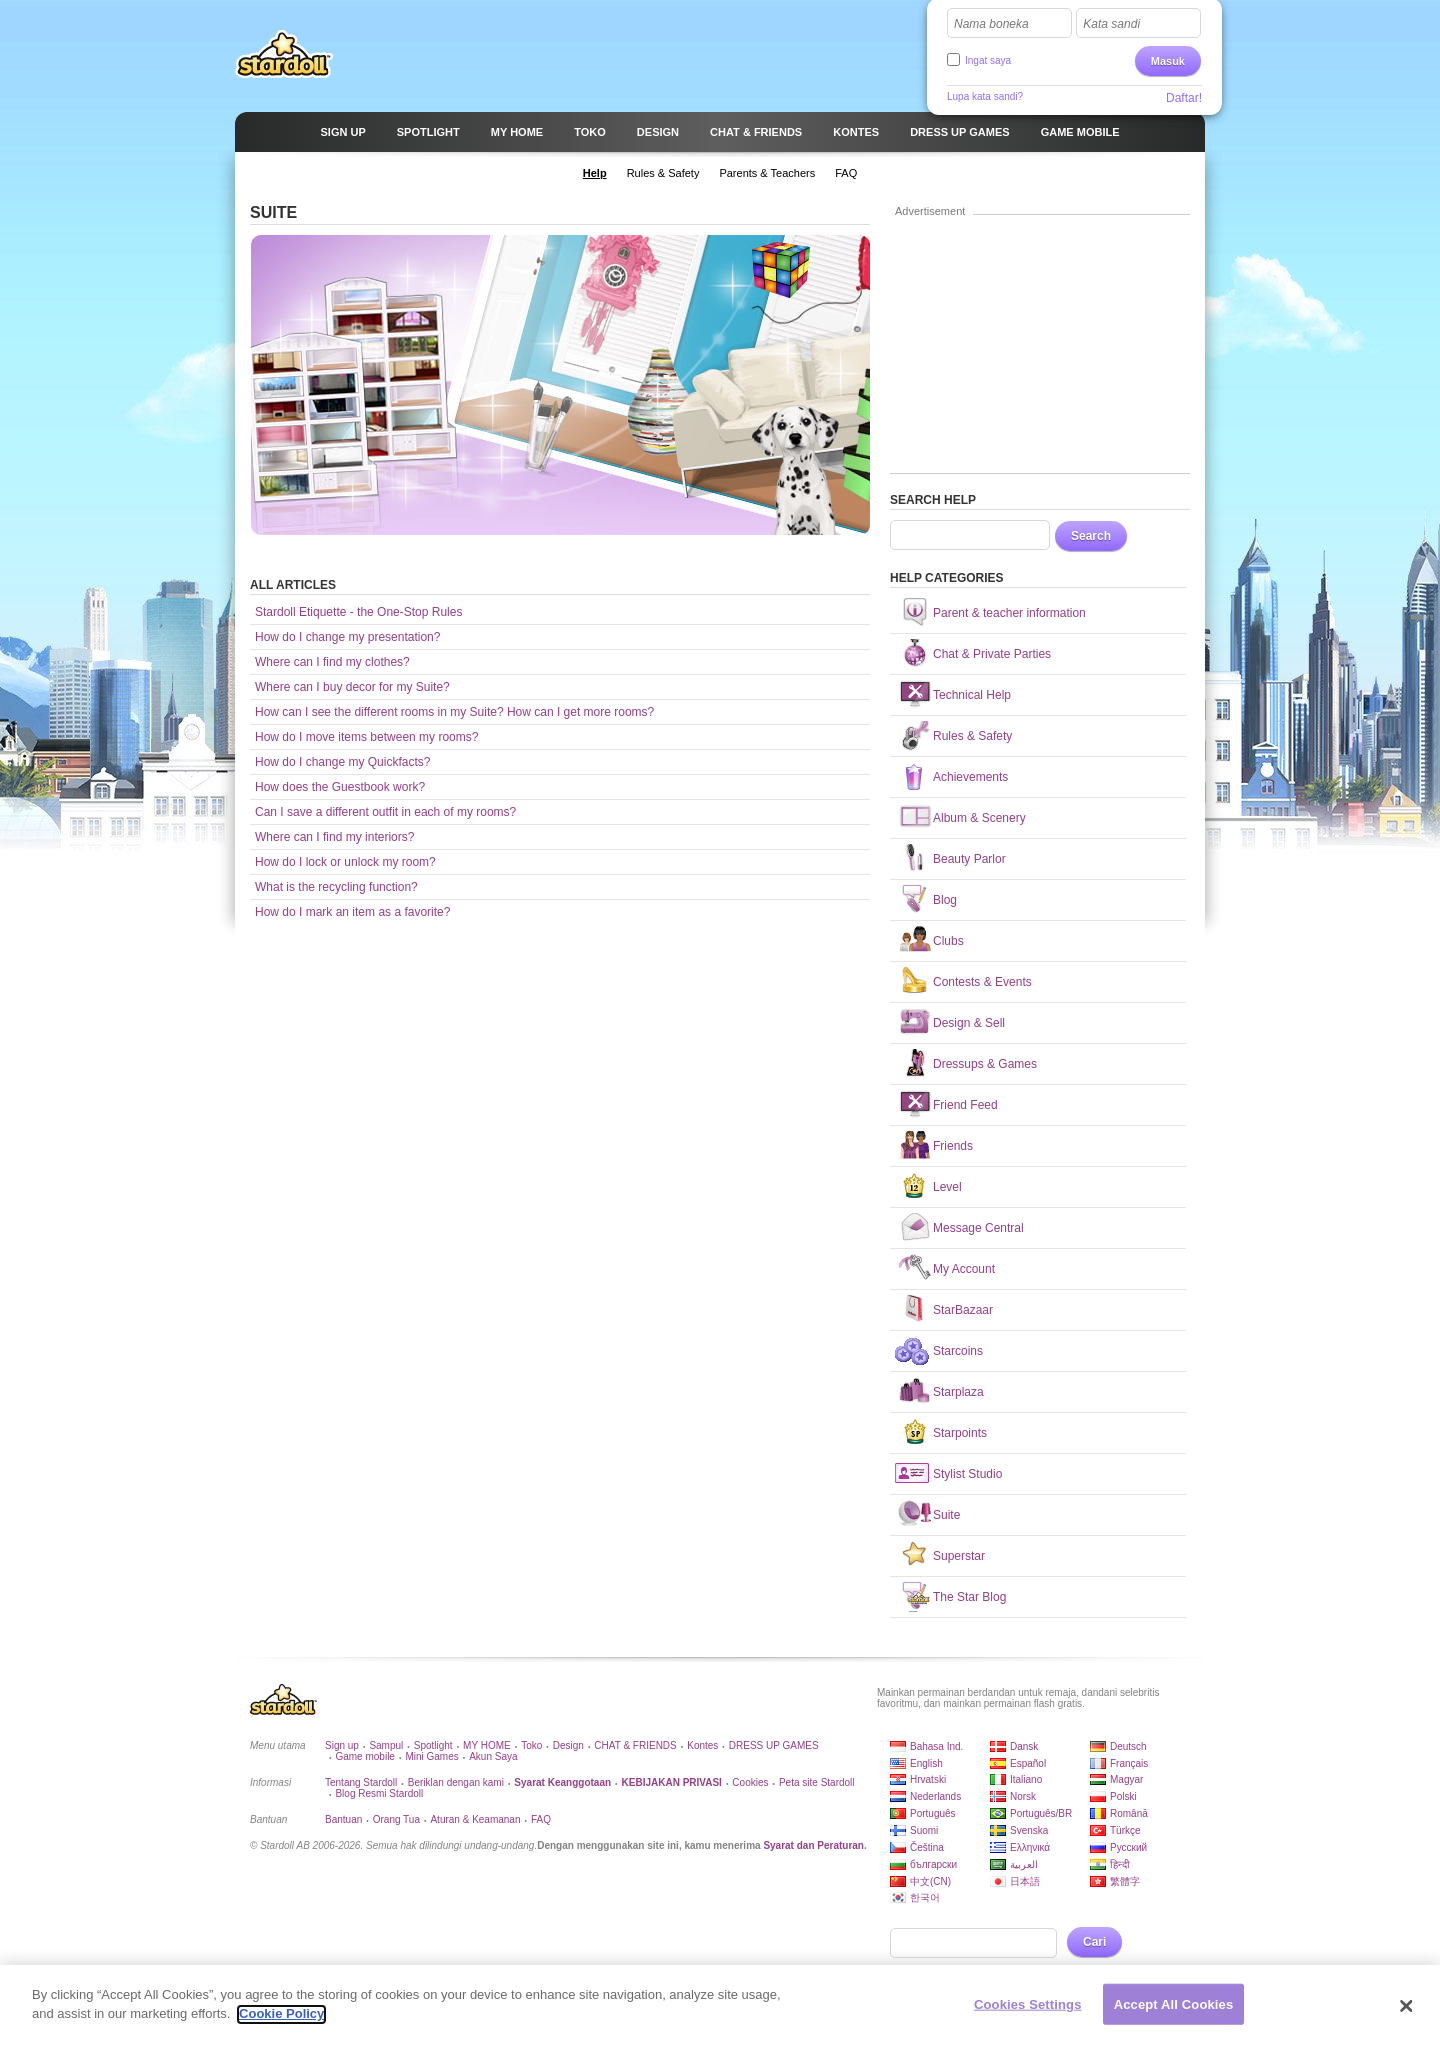  Describe the element at coordinates (1174, 2014) in the screenshot. I see `Accept All Cookies` at that location.